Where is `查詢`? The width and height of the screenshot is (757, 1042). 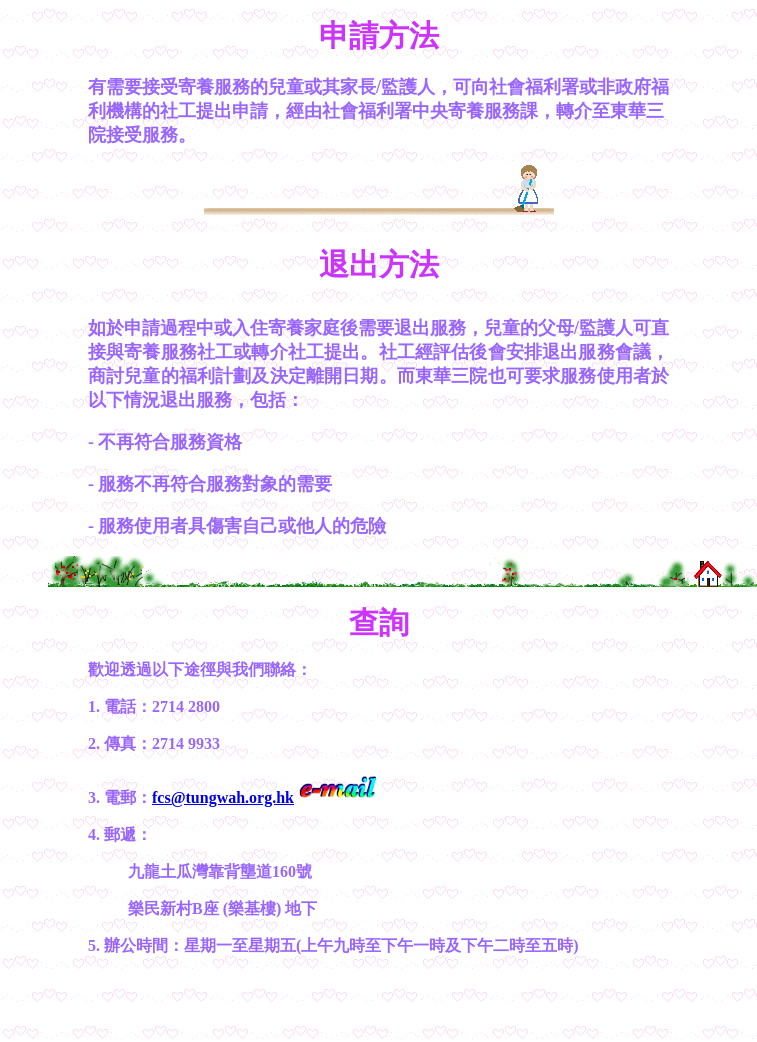 查詢 is located at coordinates (379, 622).